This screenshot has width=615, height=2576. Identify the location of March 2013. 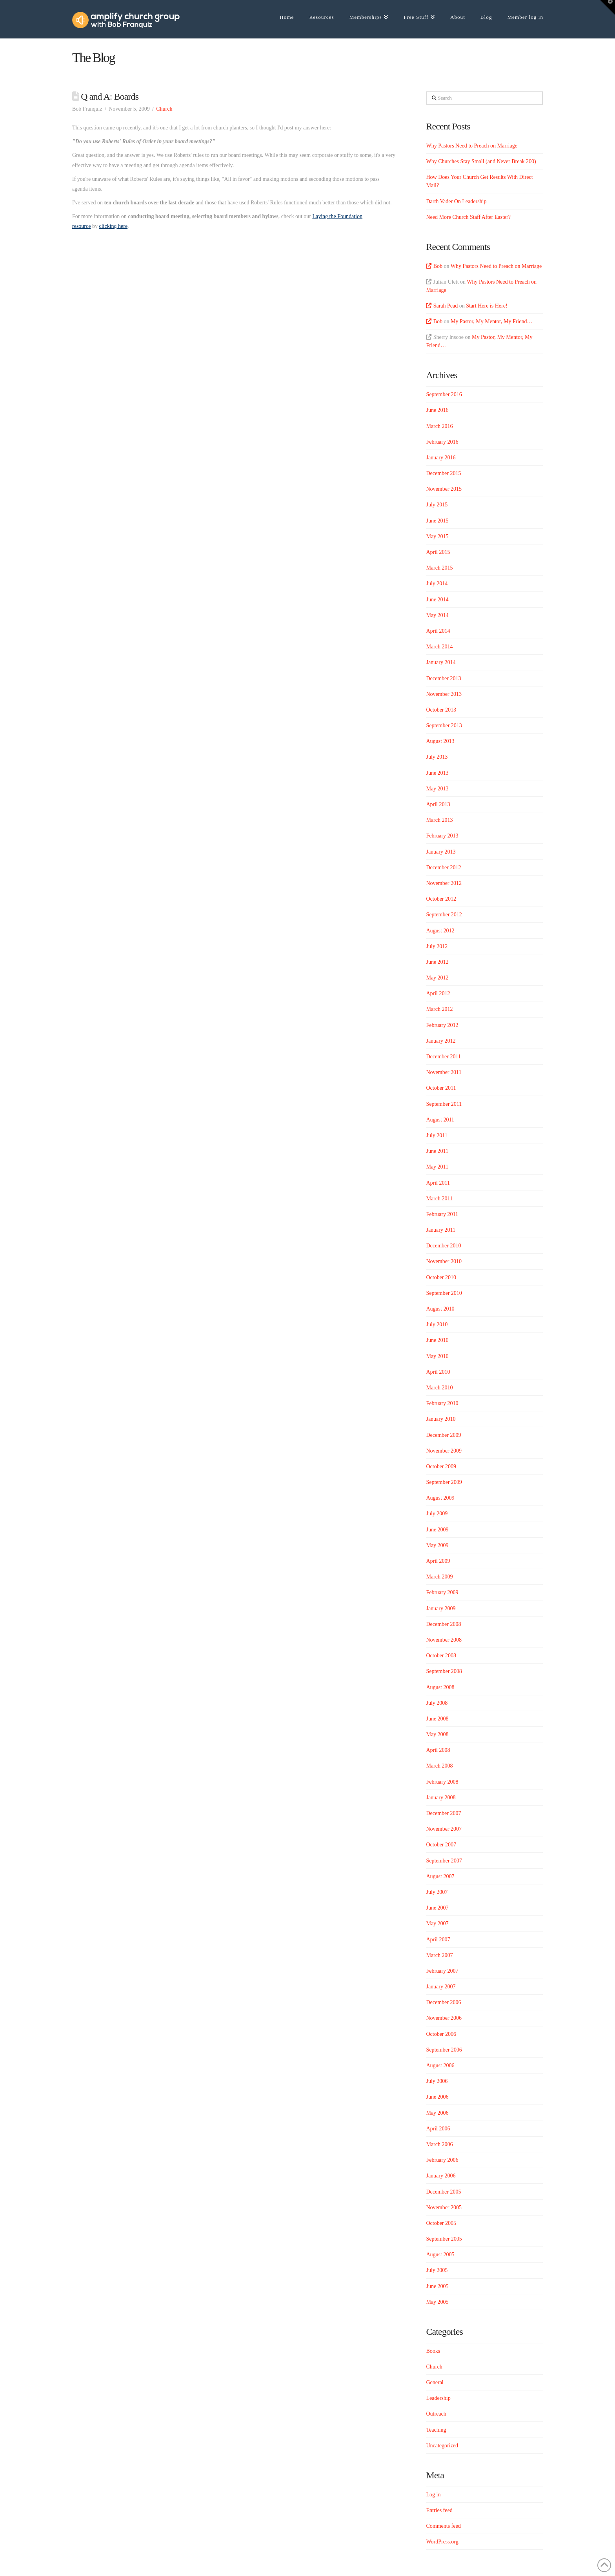
(439, 820).